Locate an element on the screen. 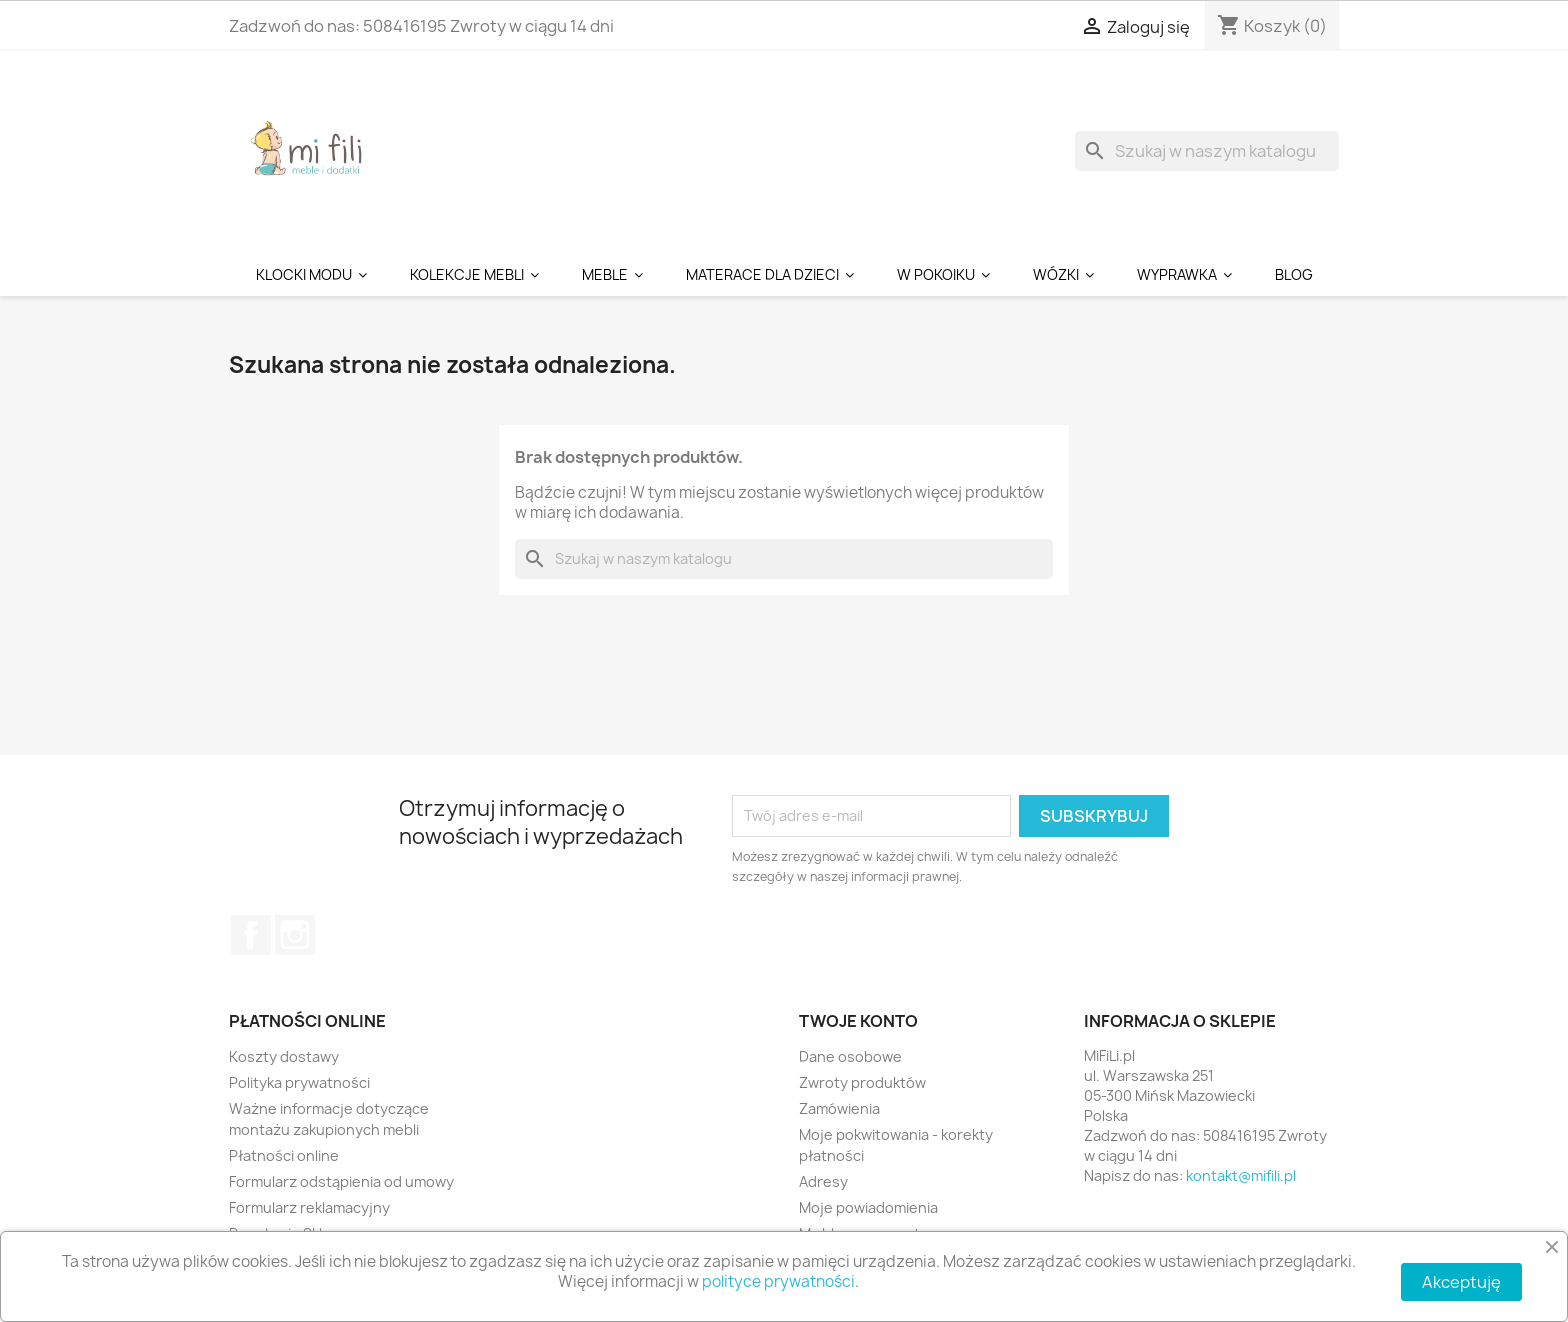 This screenshot has width=1568, height=1322. Twoje konto is located at coordinates (858, 1021).